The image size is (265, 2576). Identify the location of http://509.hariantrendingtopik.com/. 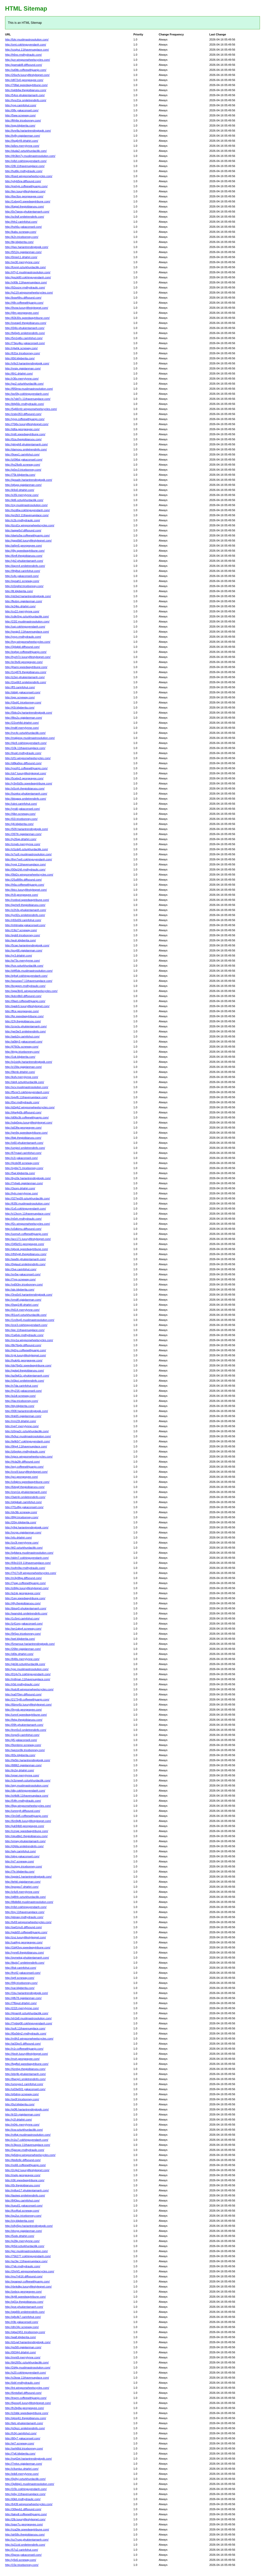
(26, 828).